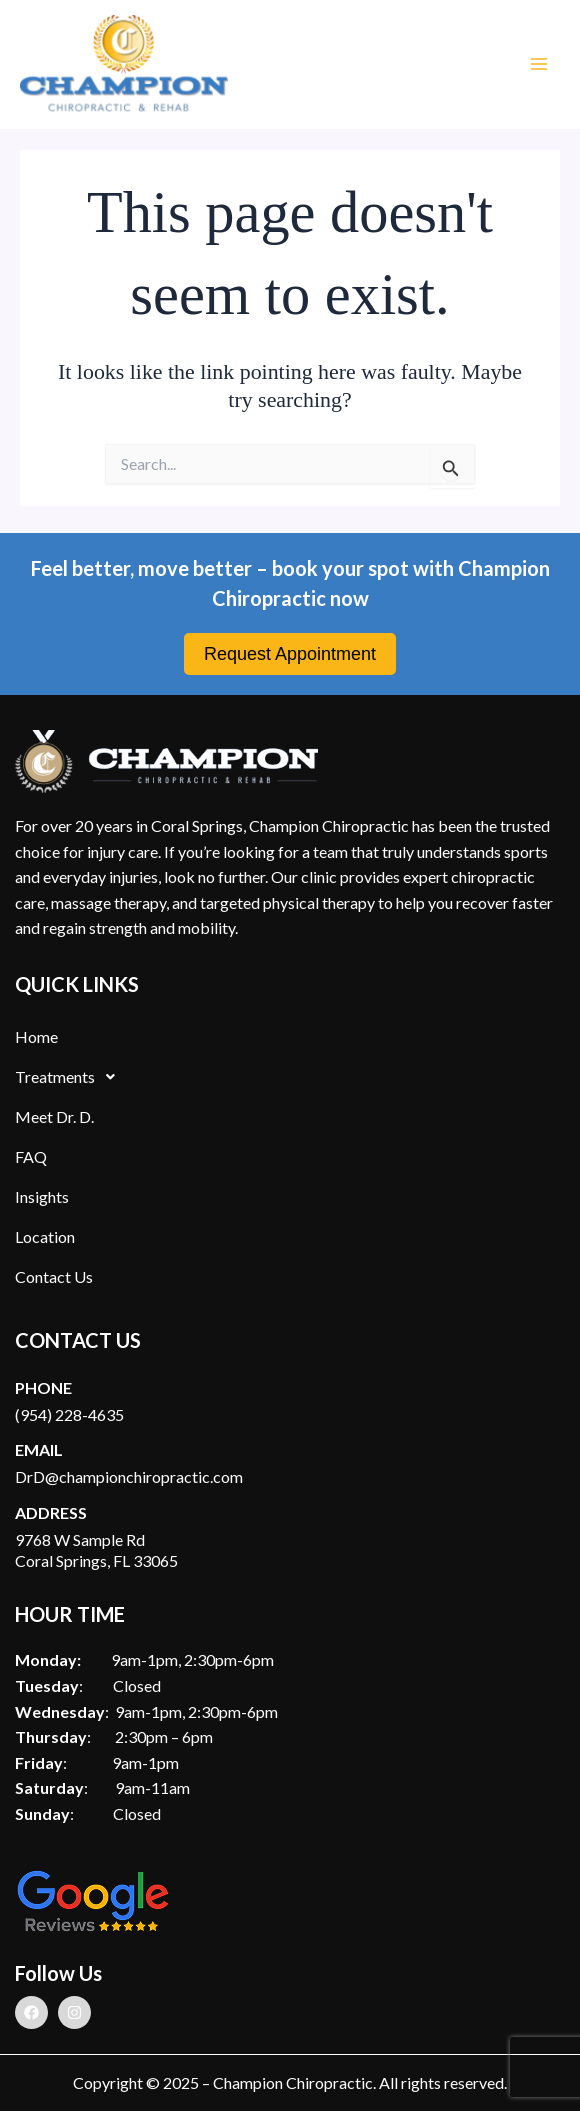 This screenshot has height=2111, width=580. I want to click on Location, so click(45, 1236).